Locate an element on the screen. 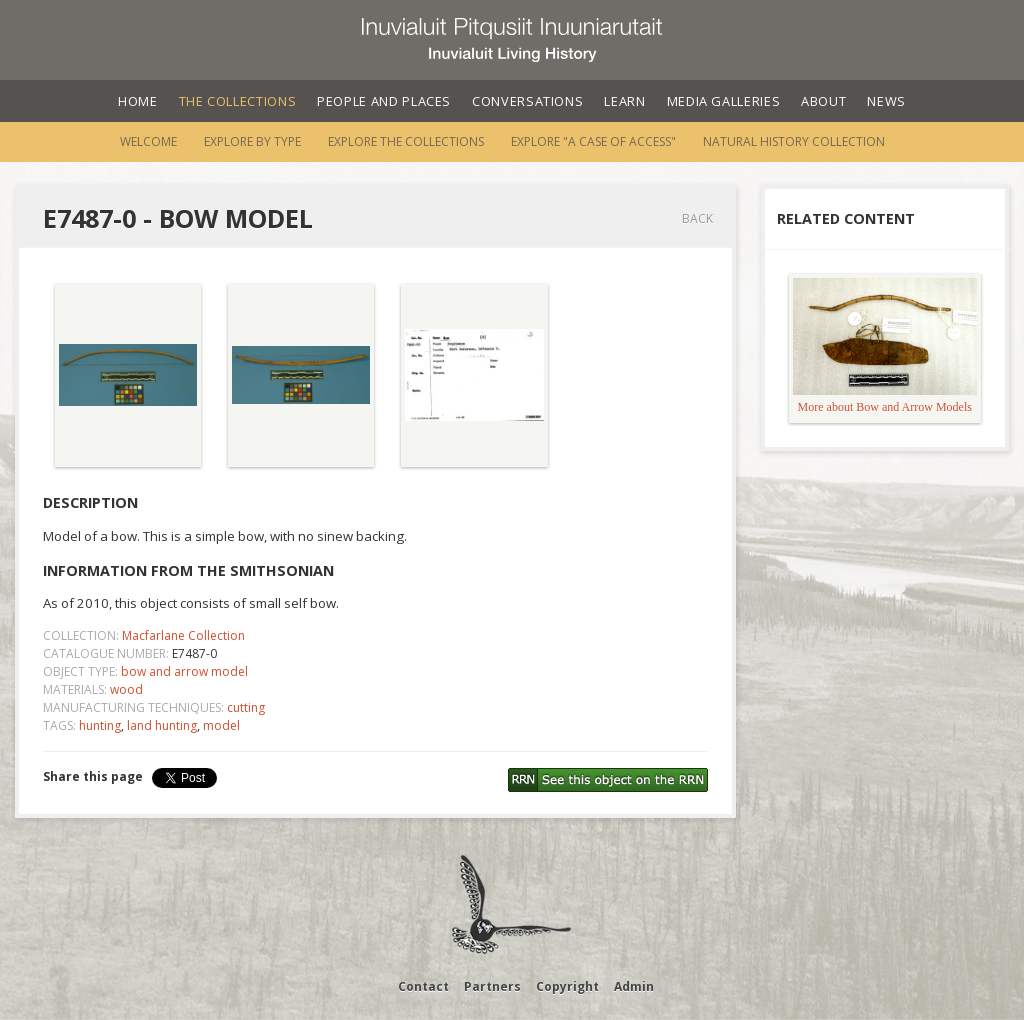  cutting is located at coordinates (246, 707).